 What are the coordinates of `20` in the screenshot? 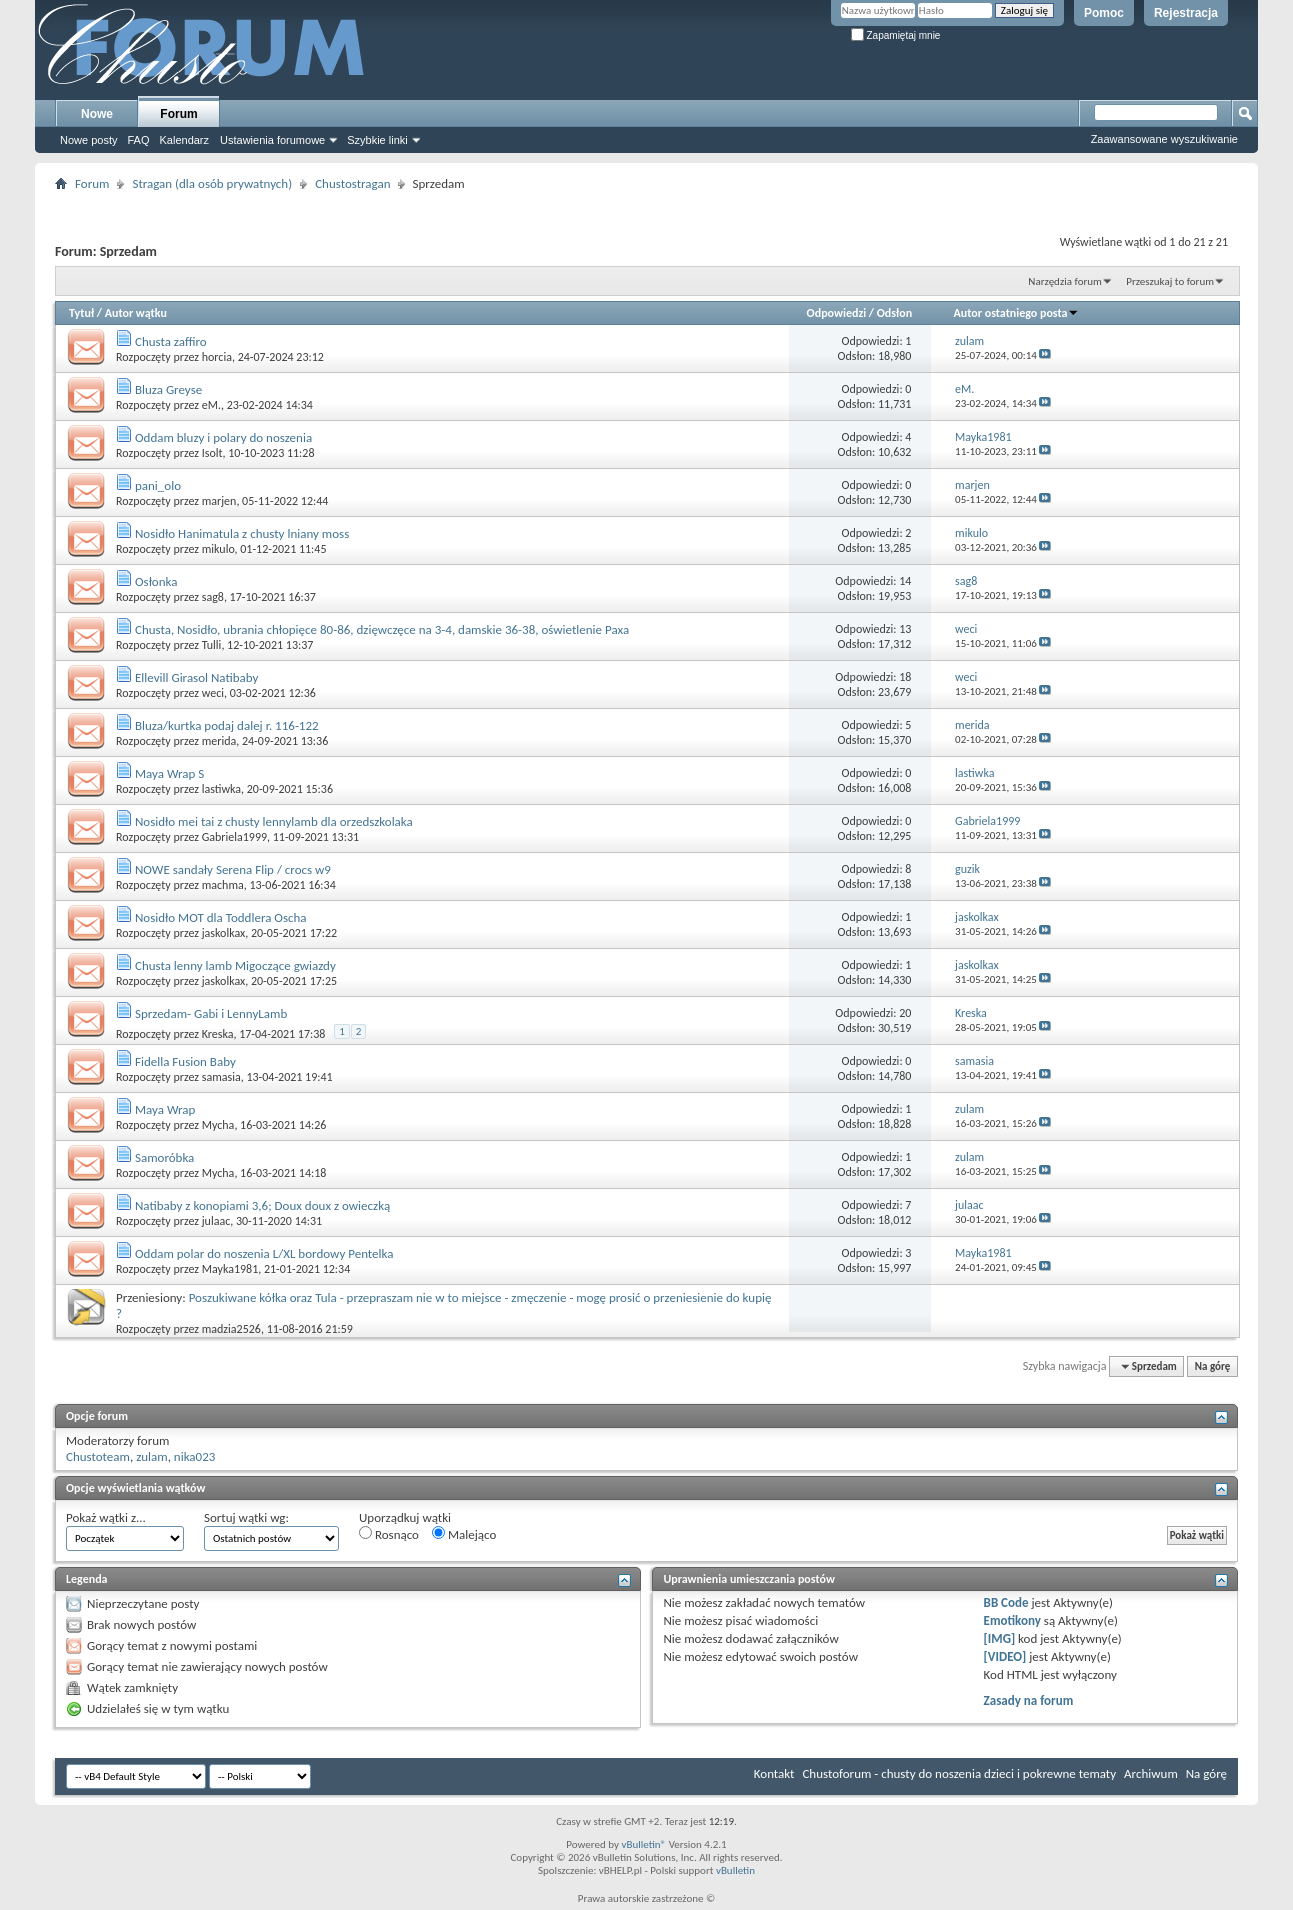 It's located at (905, 1013).